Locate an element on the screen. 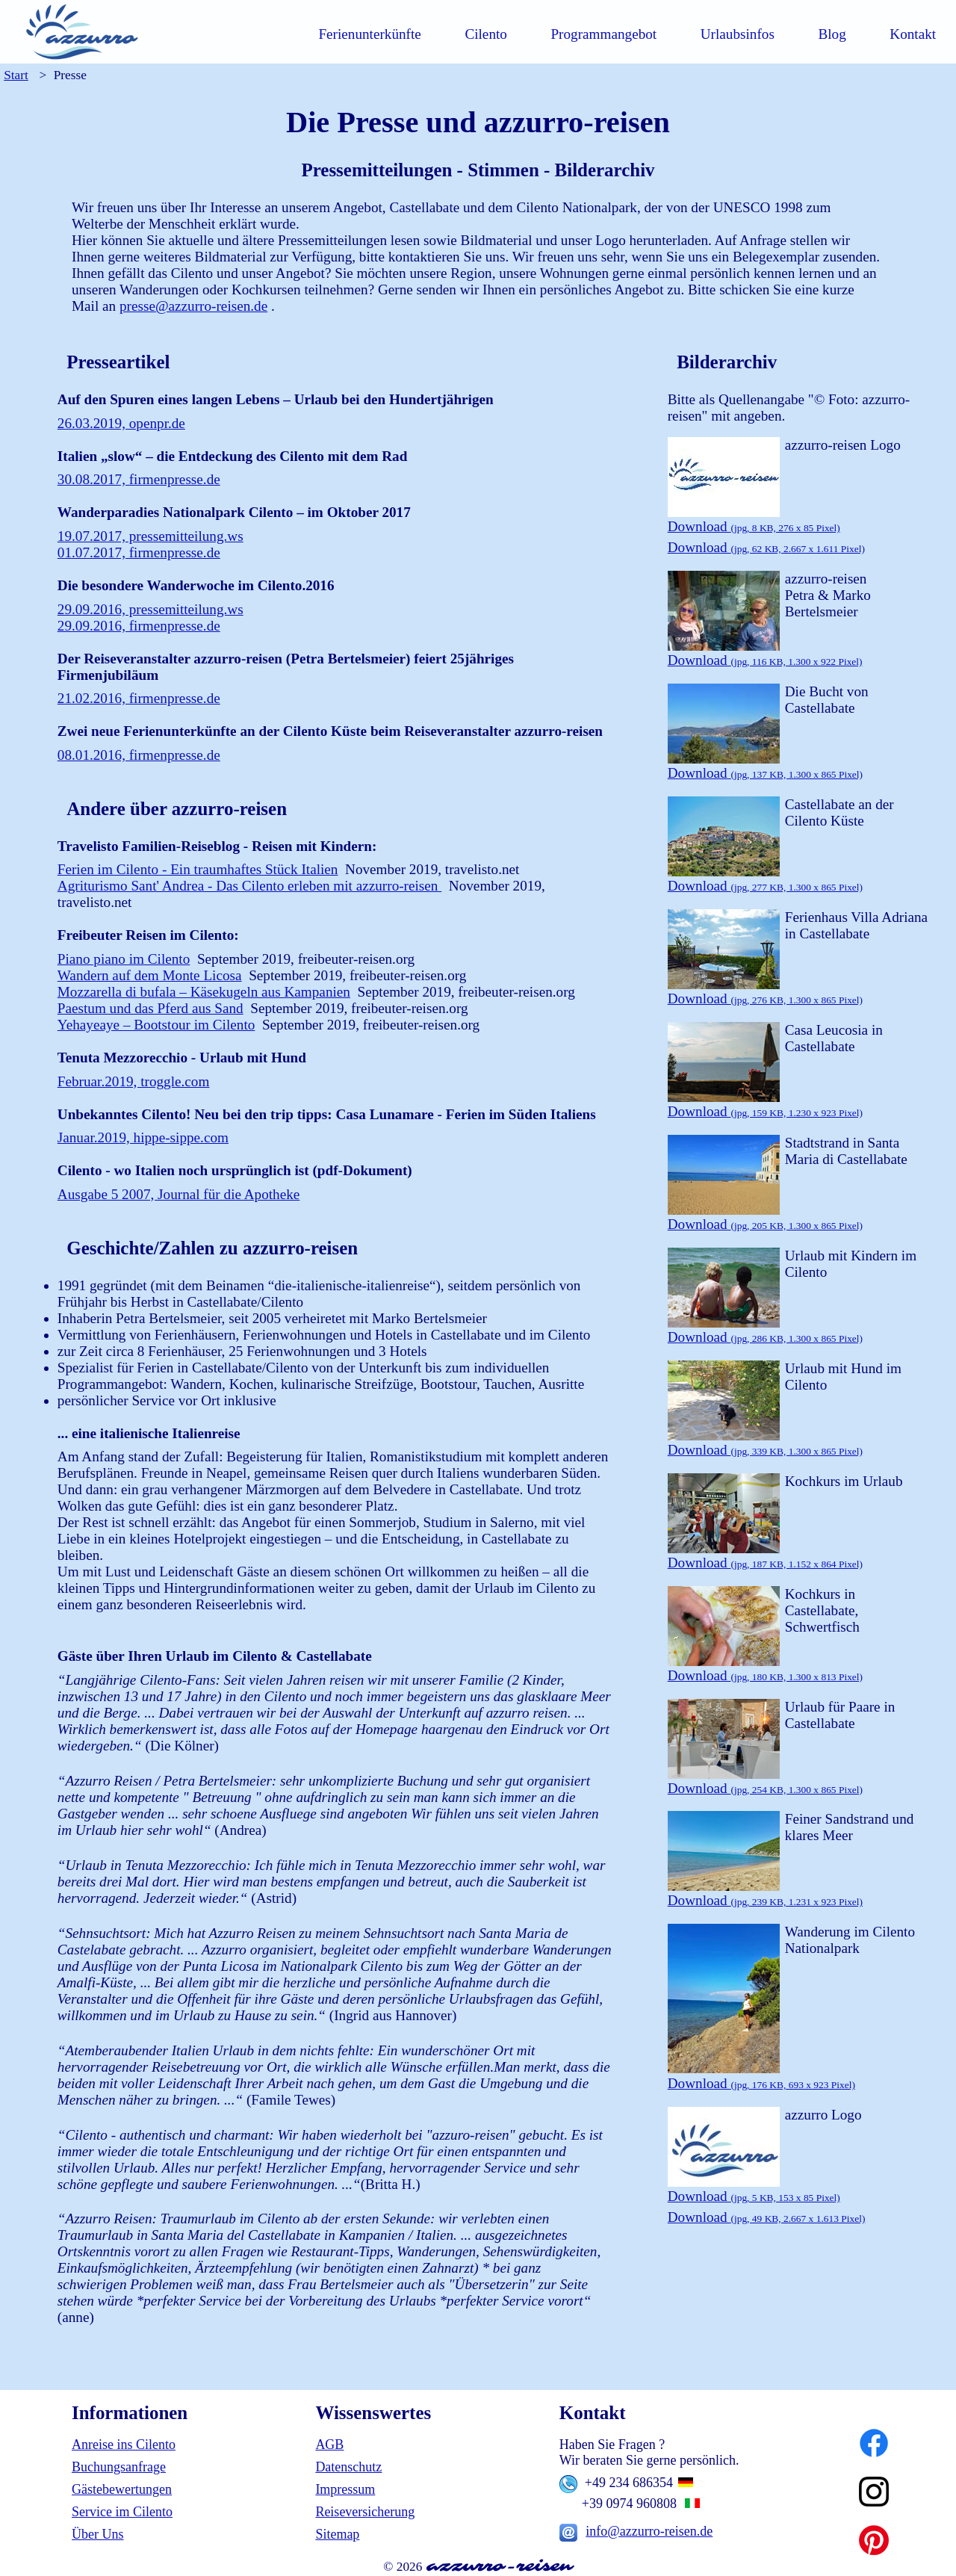 The image size is (956, 2576). Yehayeaye – Bootstour im Cilento is located at coordinates (156, 1024).